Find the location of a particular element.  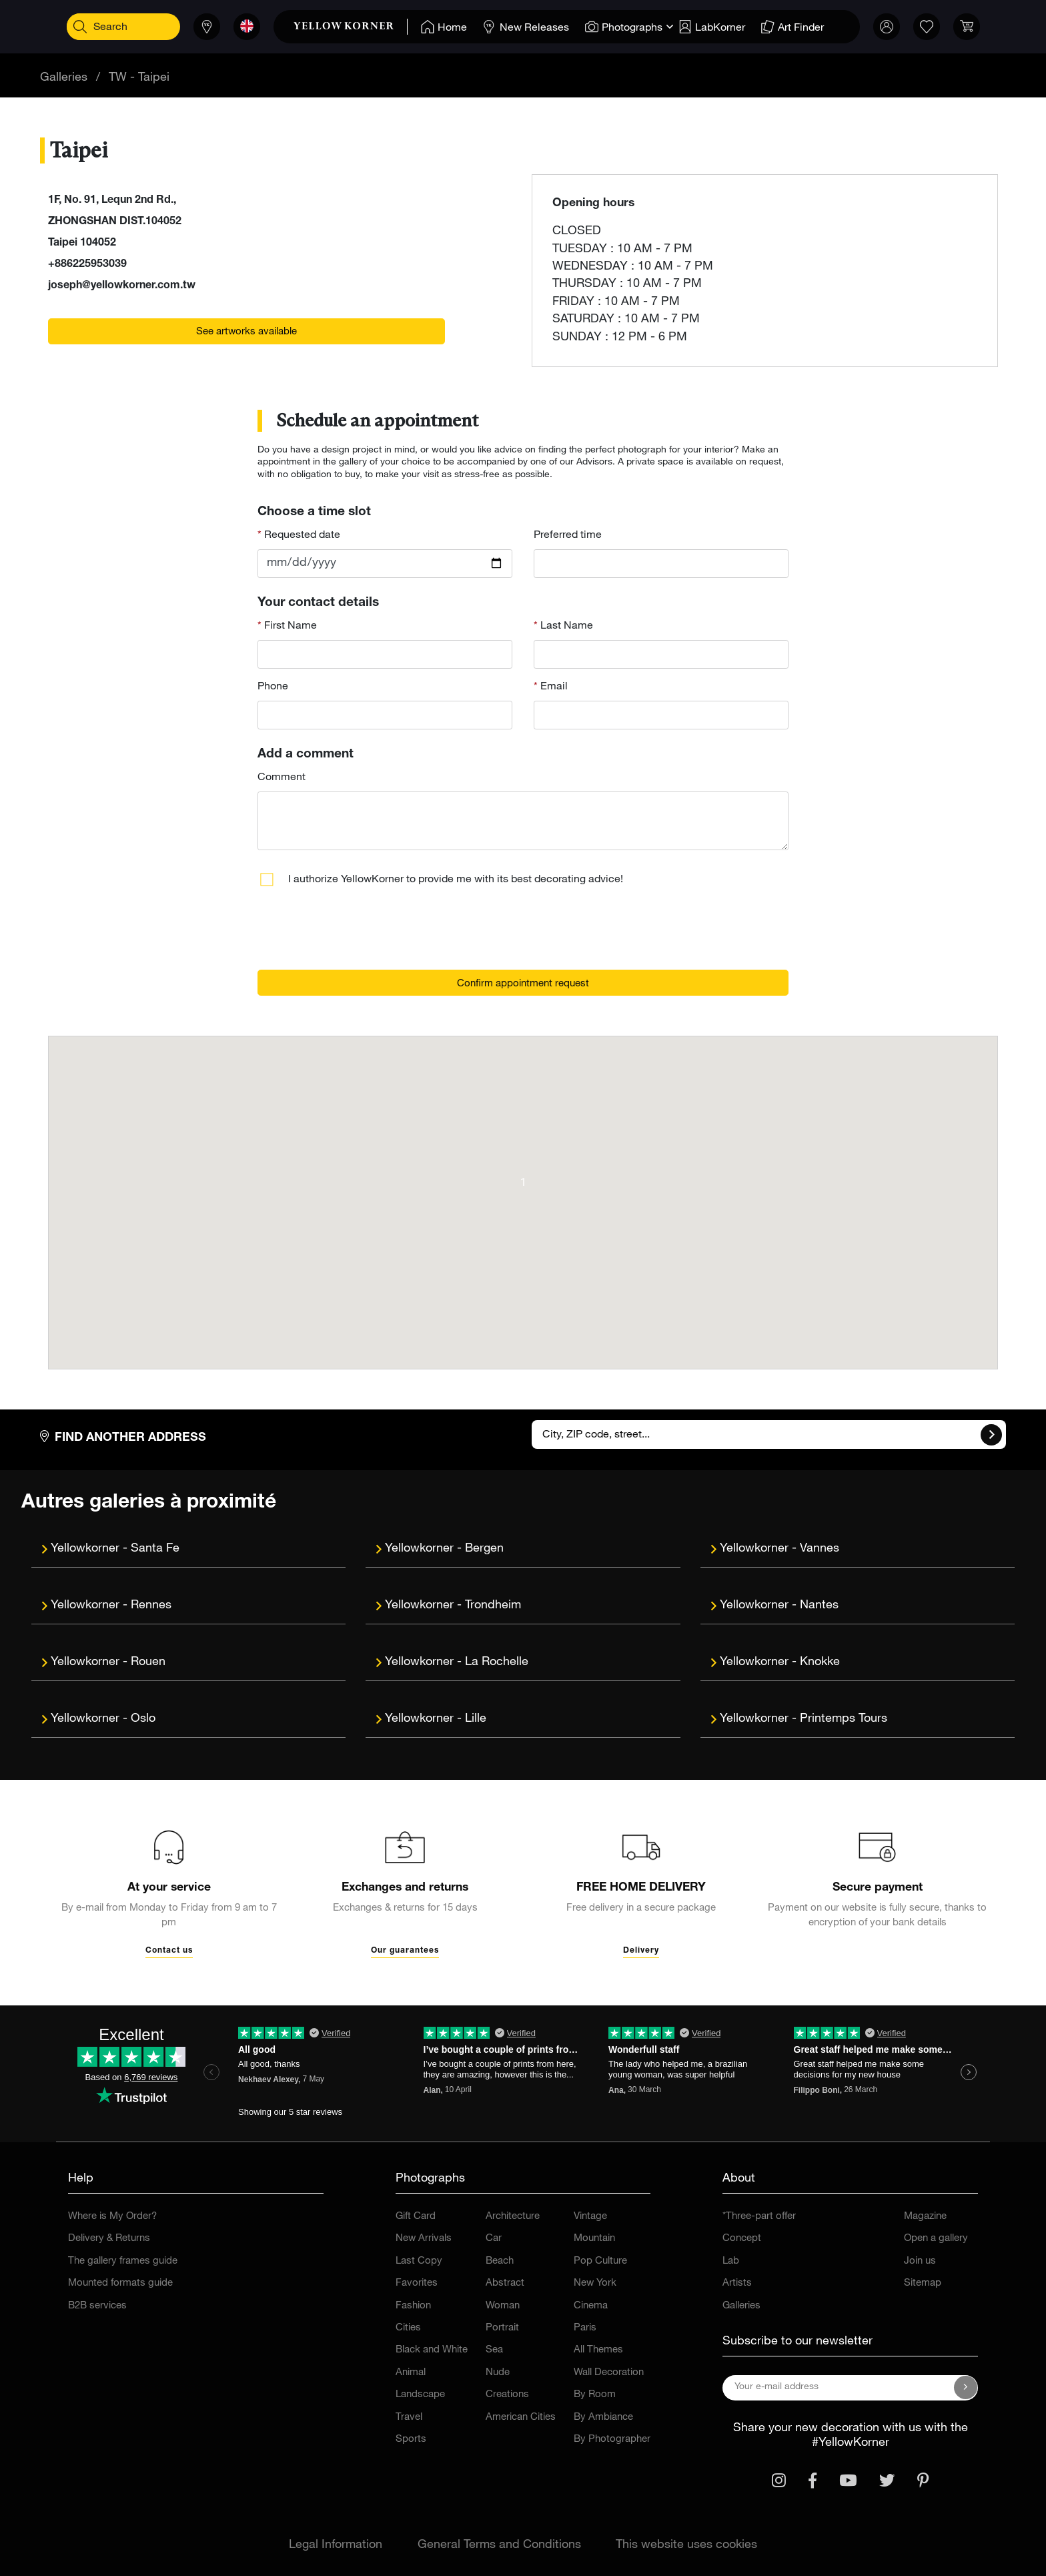

Gift Card is located at coordinates (416, 2217).